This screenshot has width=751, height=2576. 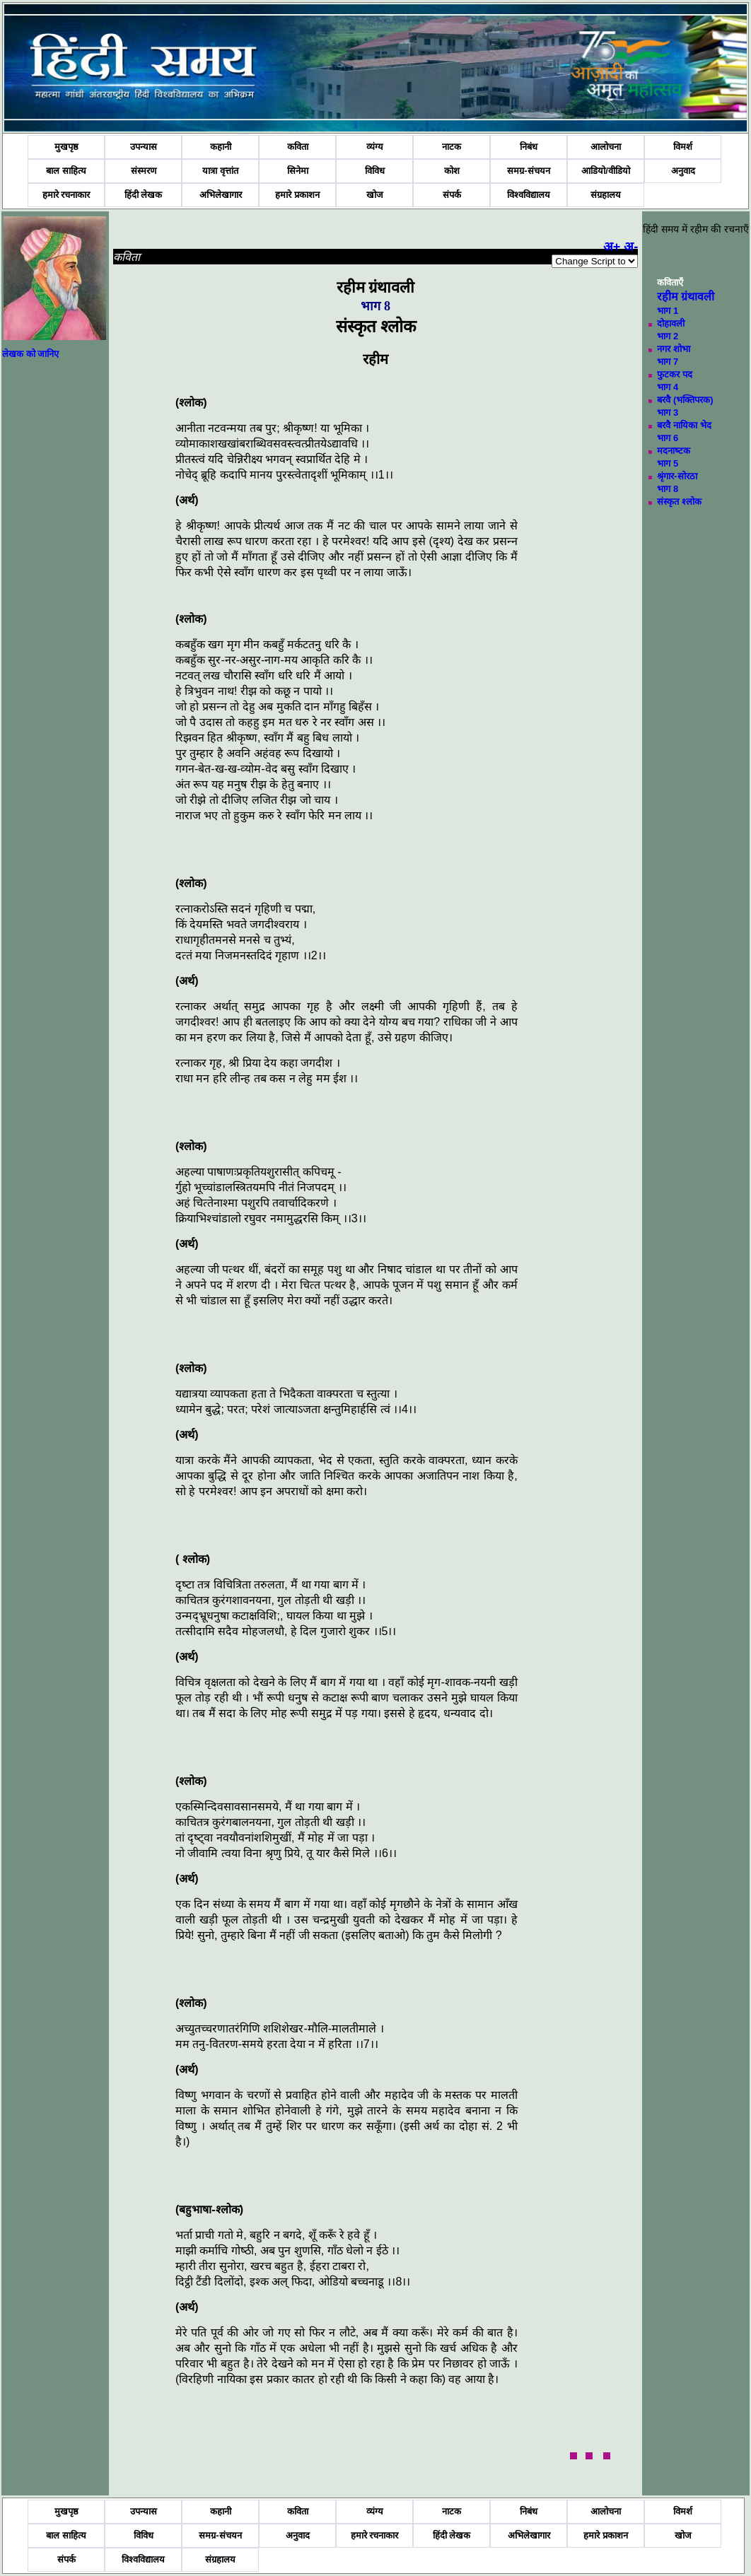 I want to click on संस्‍कृत श्‍लोक, so click(x=679, y=501).